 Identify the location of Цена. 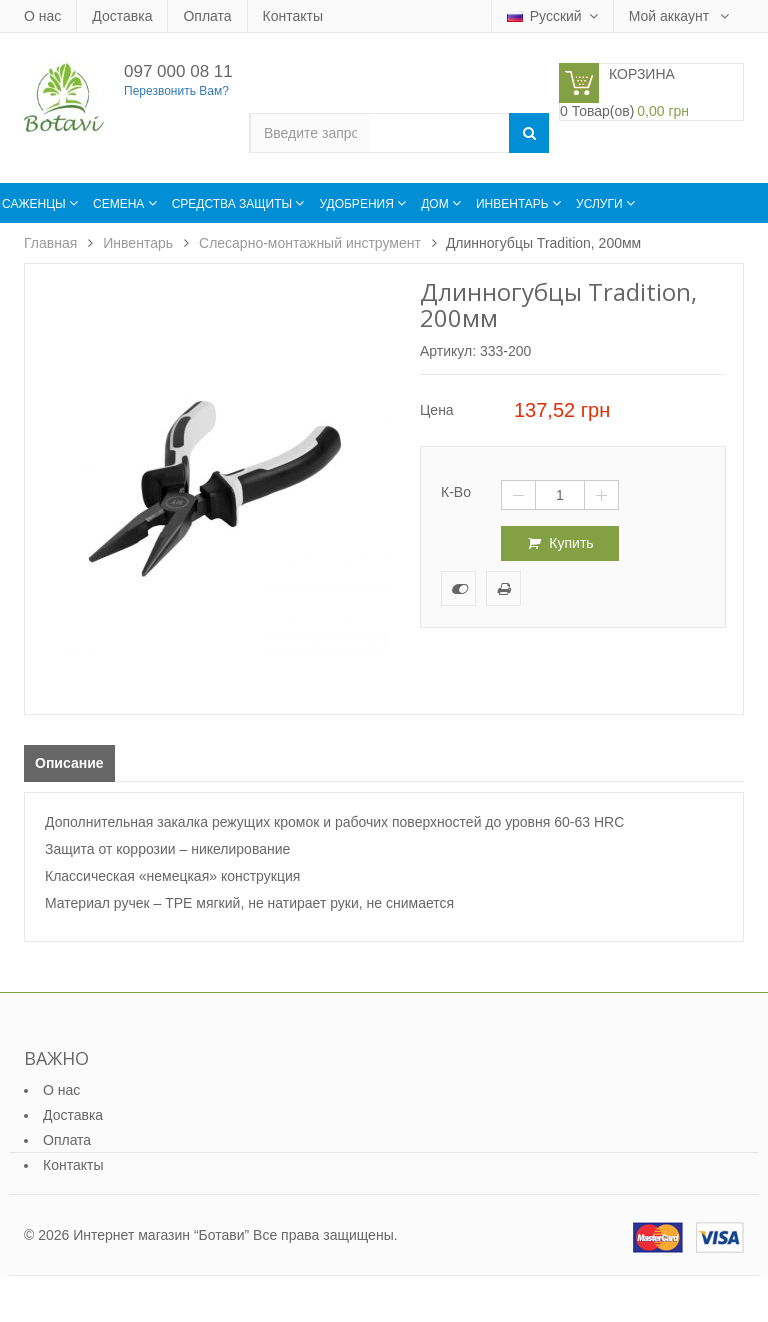
(437, 410).